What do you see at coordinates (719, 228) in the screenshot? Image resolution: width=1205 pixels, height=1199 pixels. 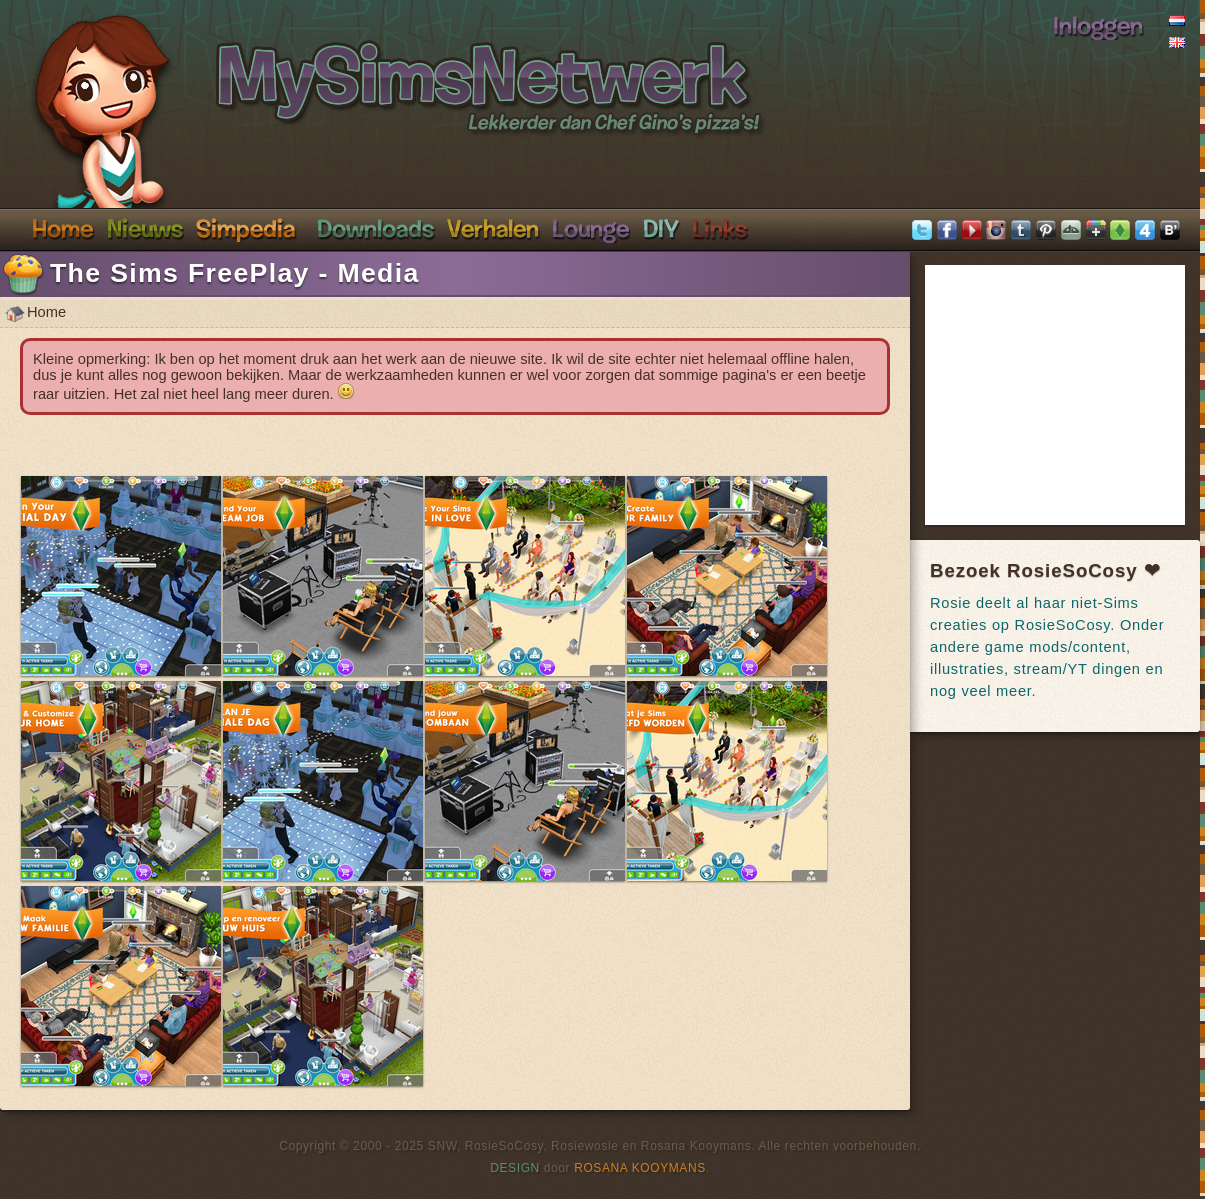 I see `Links` at bounding box center [719, 228].